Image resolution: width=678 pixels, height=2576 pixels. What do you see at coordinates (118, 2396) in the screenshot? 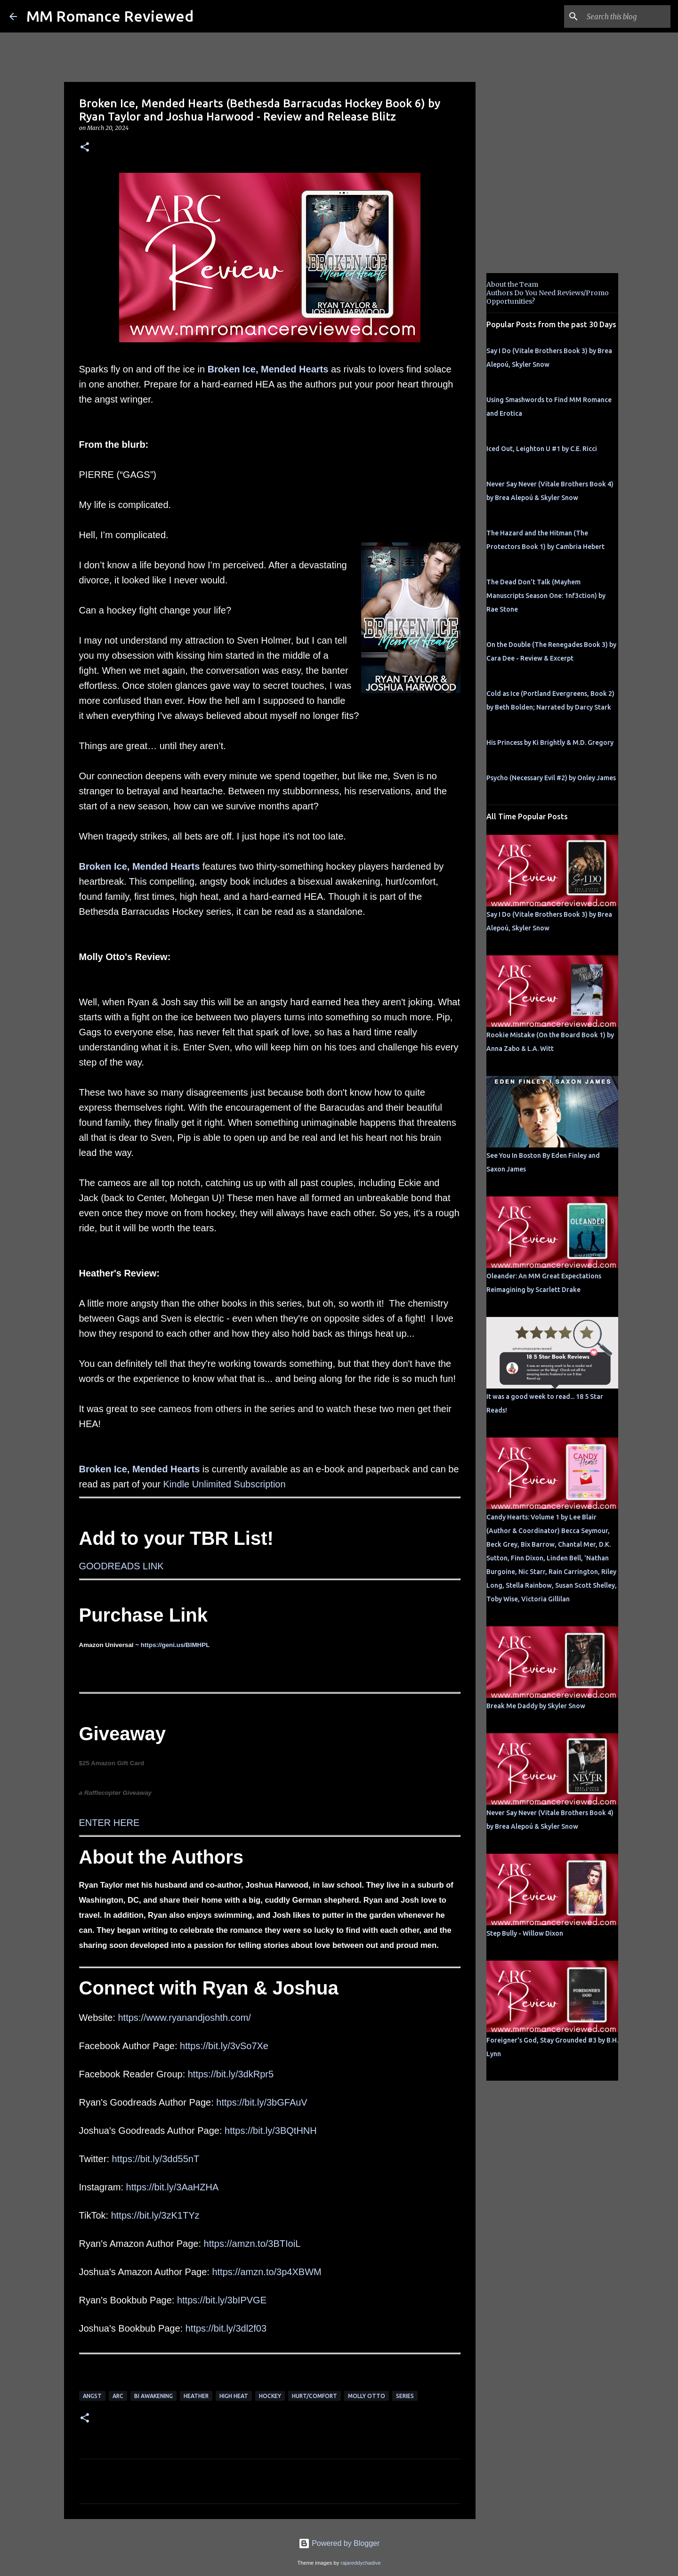
I see `ARC` at bounding box center [118, 2396].